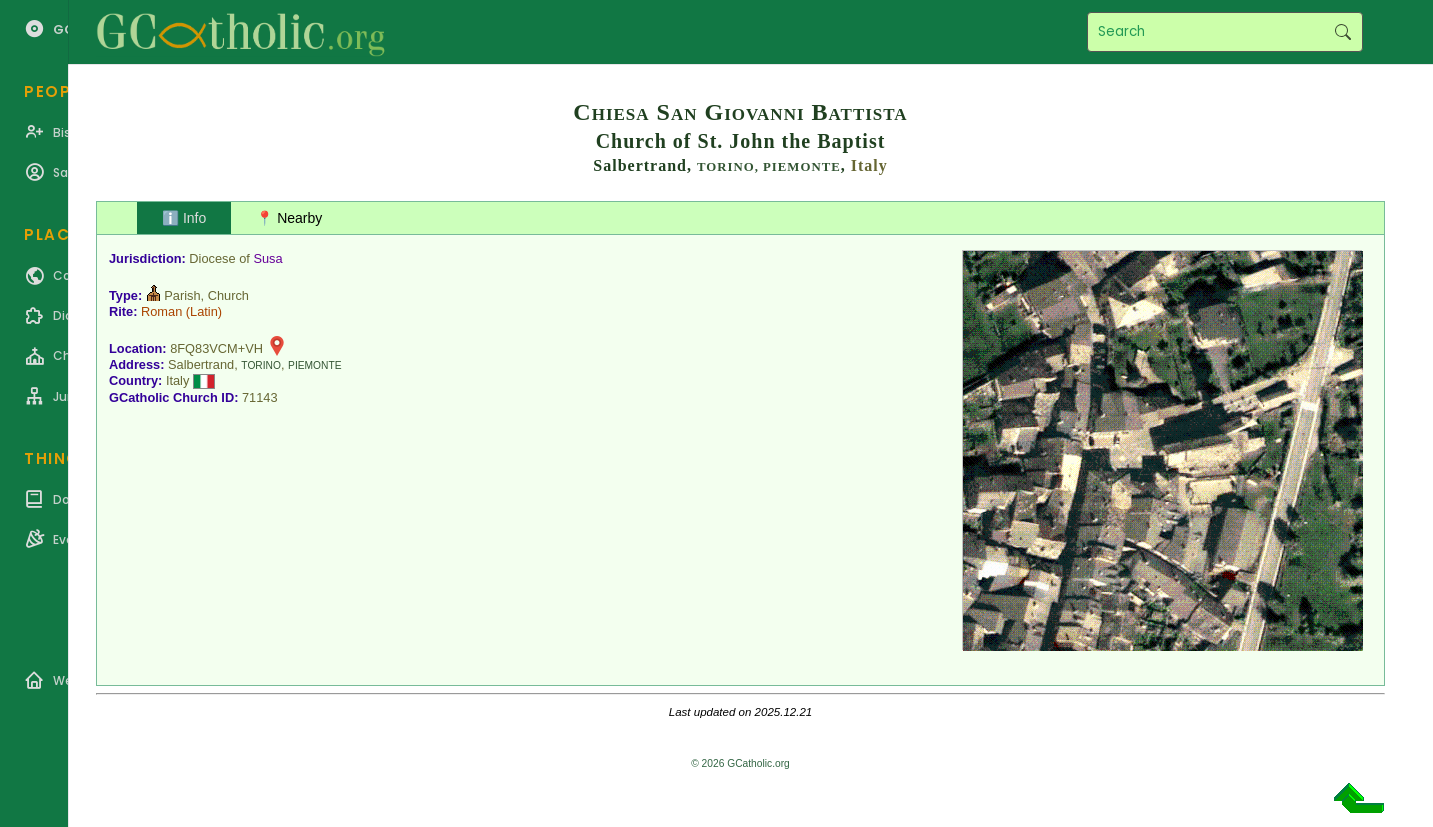 The width and height of the screenshot is (1433, 827). What do you see at coordinates (184, 218) in the screenshot?
I see `ℹ️ Info` at bounding box center [184, 218].